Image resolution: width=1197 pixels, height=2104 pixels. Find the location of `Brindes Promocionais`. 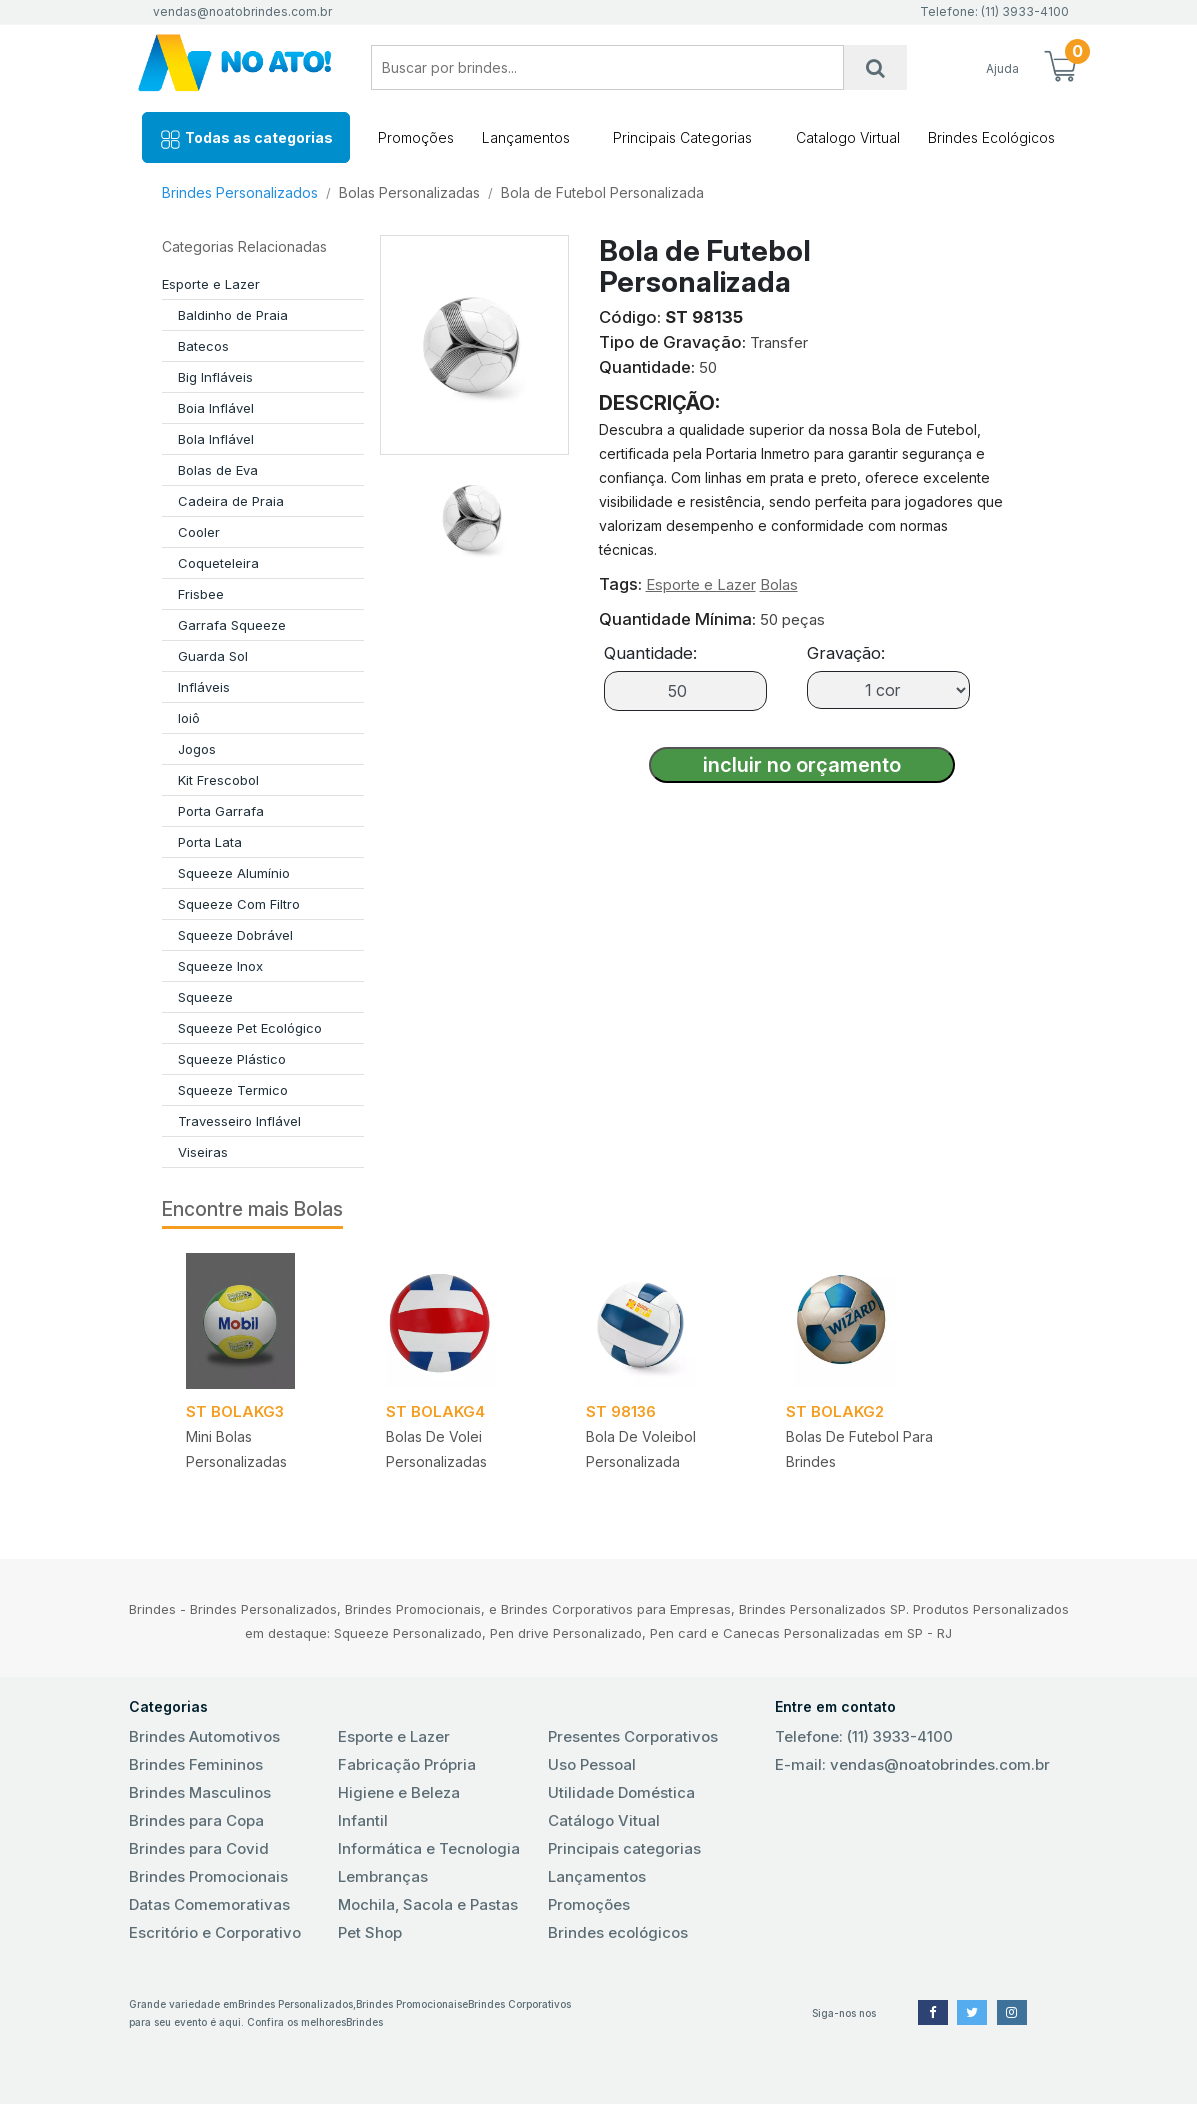

Brindes Promocionais is located at coordinates (208, 1876).